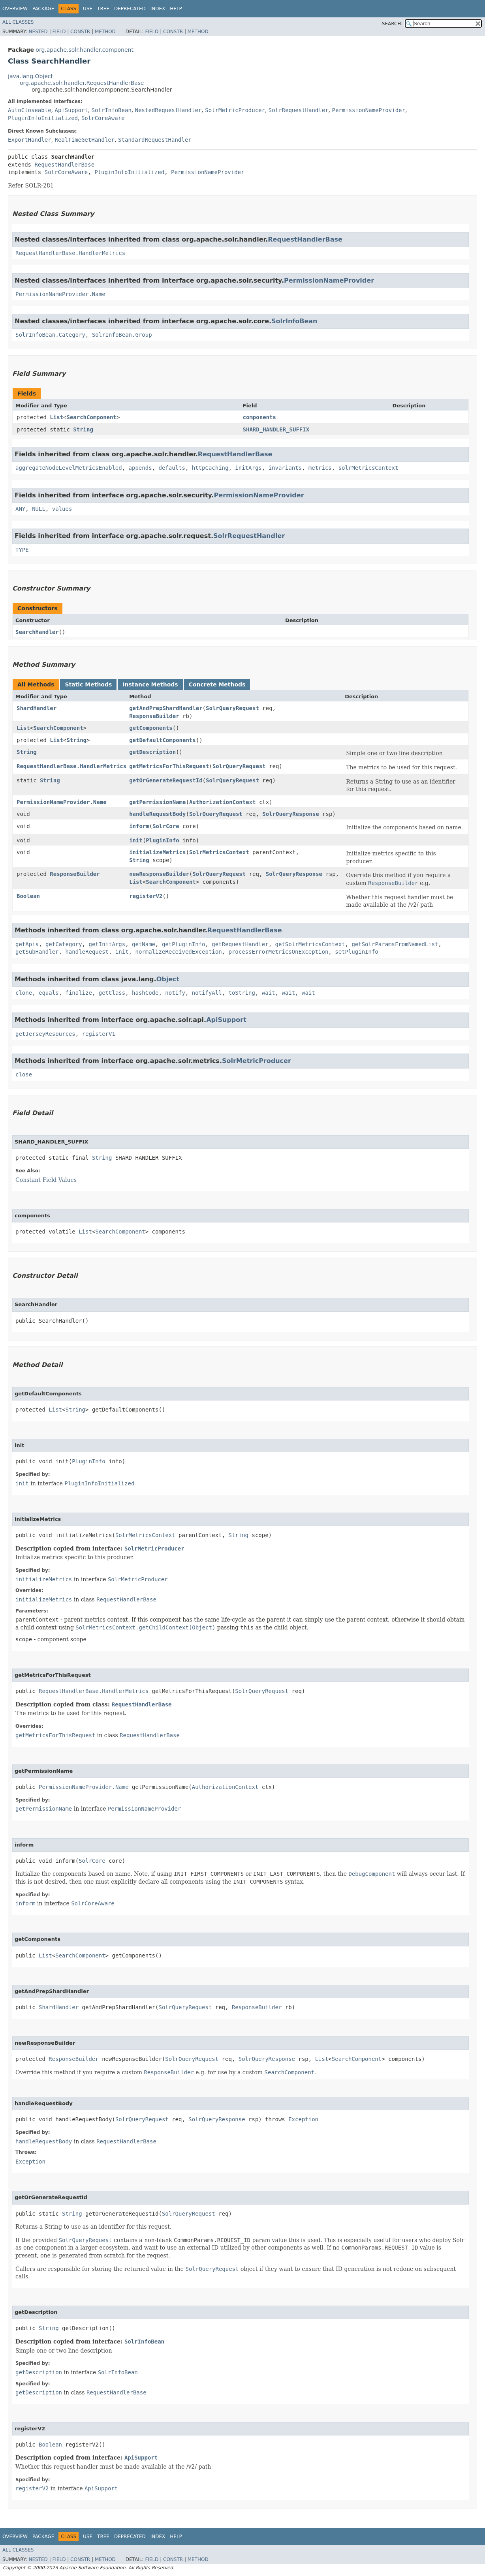  I want to click on values, so click(62, 509).